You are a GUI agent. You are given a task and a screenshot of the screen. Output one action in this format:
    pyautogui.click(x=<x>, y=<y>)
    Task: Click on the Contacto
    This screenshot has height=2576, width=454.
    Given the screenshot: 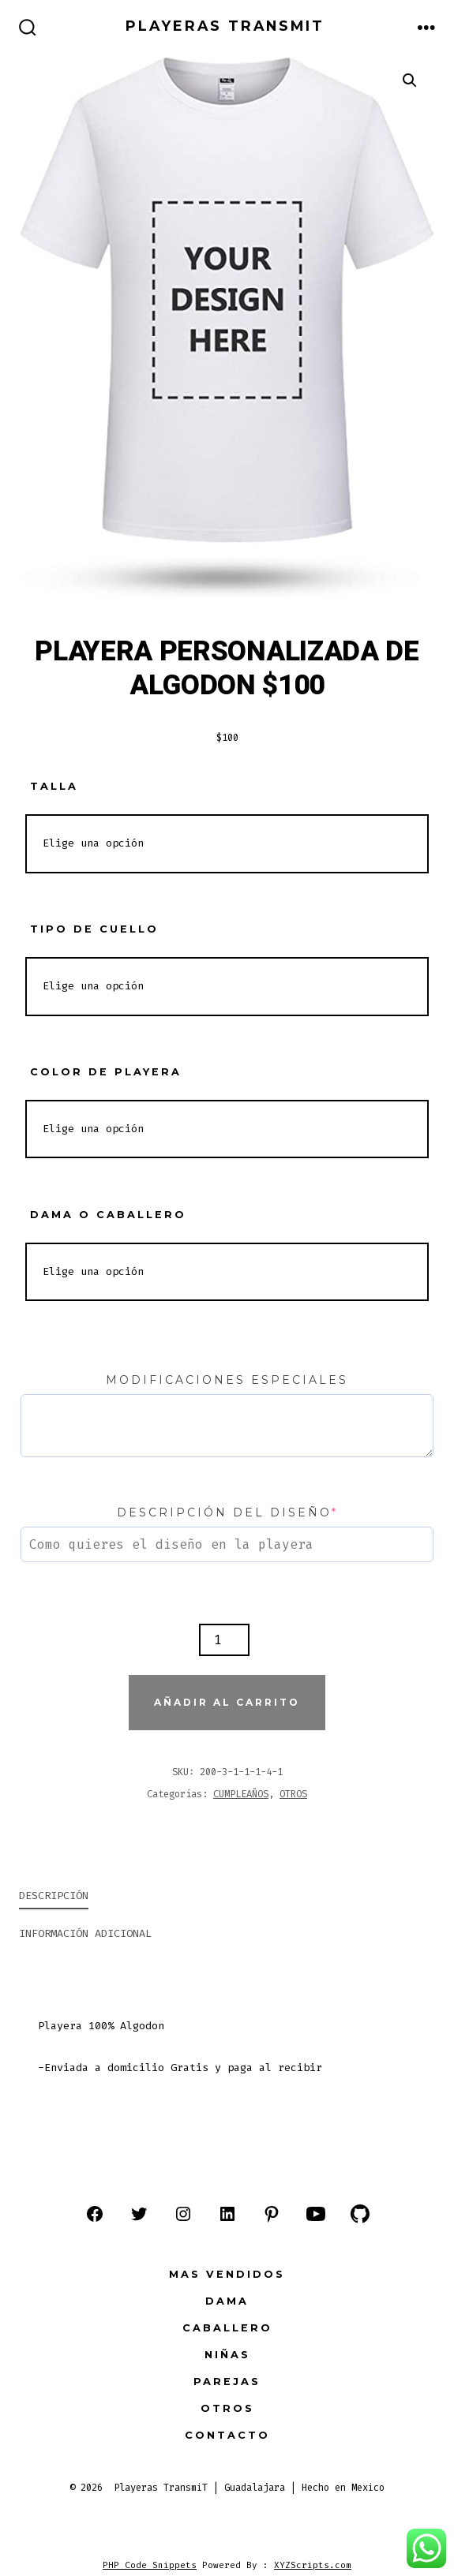 What is the action you would take?
    pyautogui.click(x=227, y=2435)
    